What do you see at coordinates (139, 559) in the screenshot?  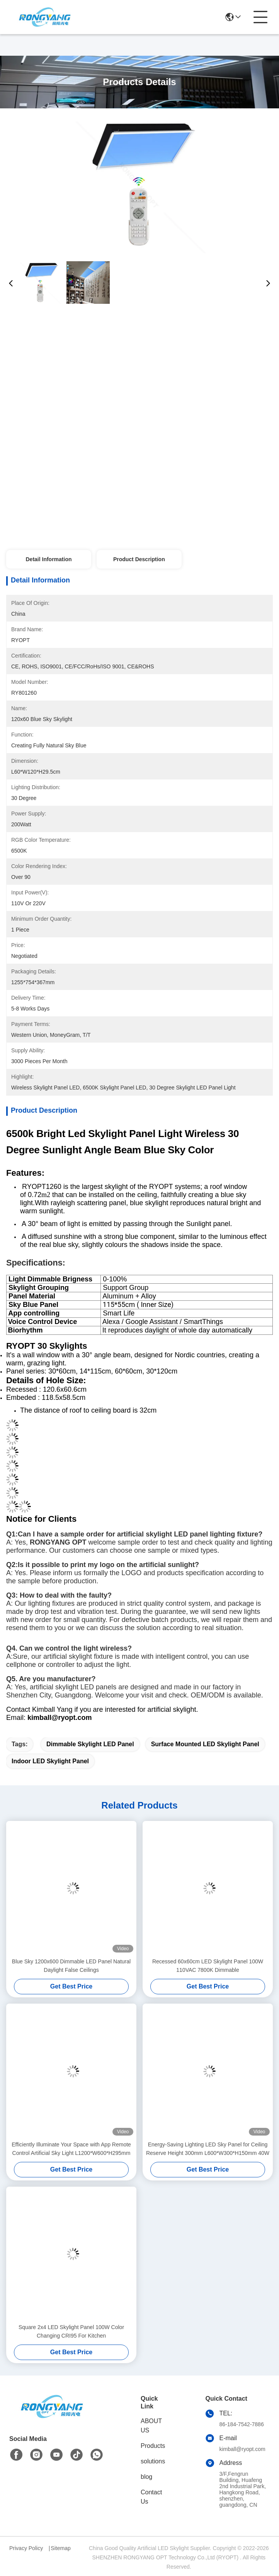 I see `Product Description` at bounding box center [139, 559].